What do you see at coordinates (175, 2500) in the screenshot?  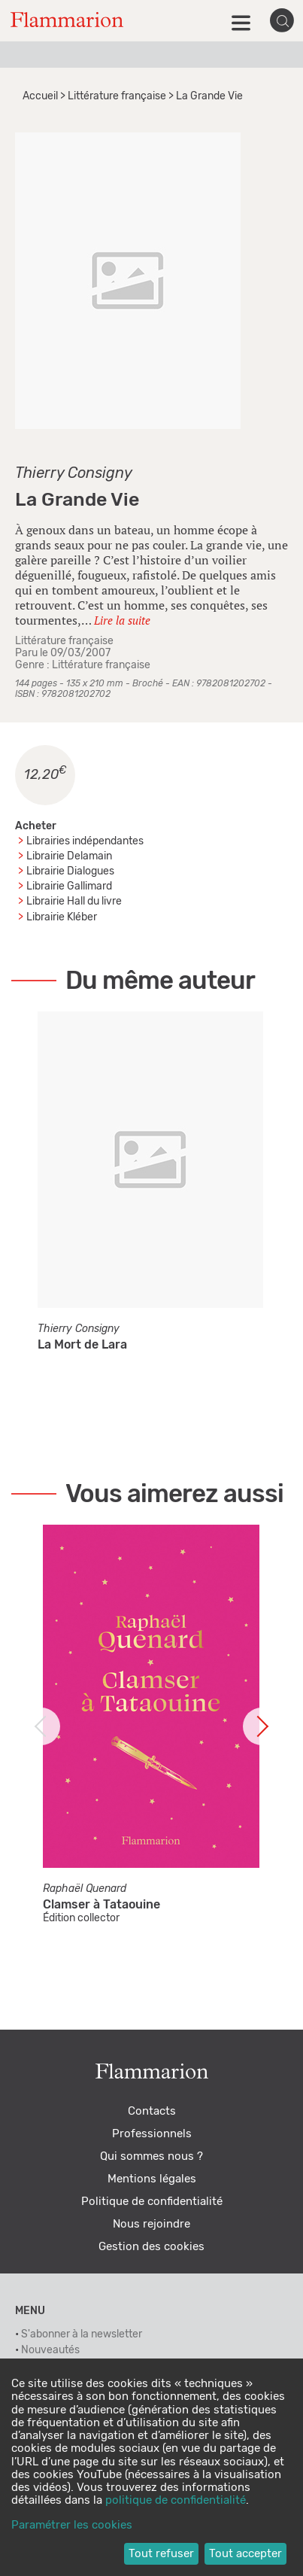 I see `politique de confidentialité` at bounding box center [175, 2500].